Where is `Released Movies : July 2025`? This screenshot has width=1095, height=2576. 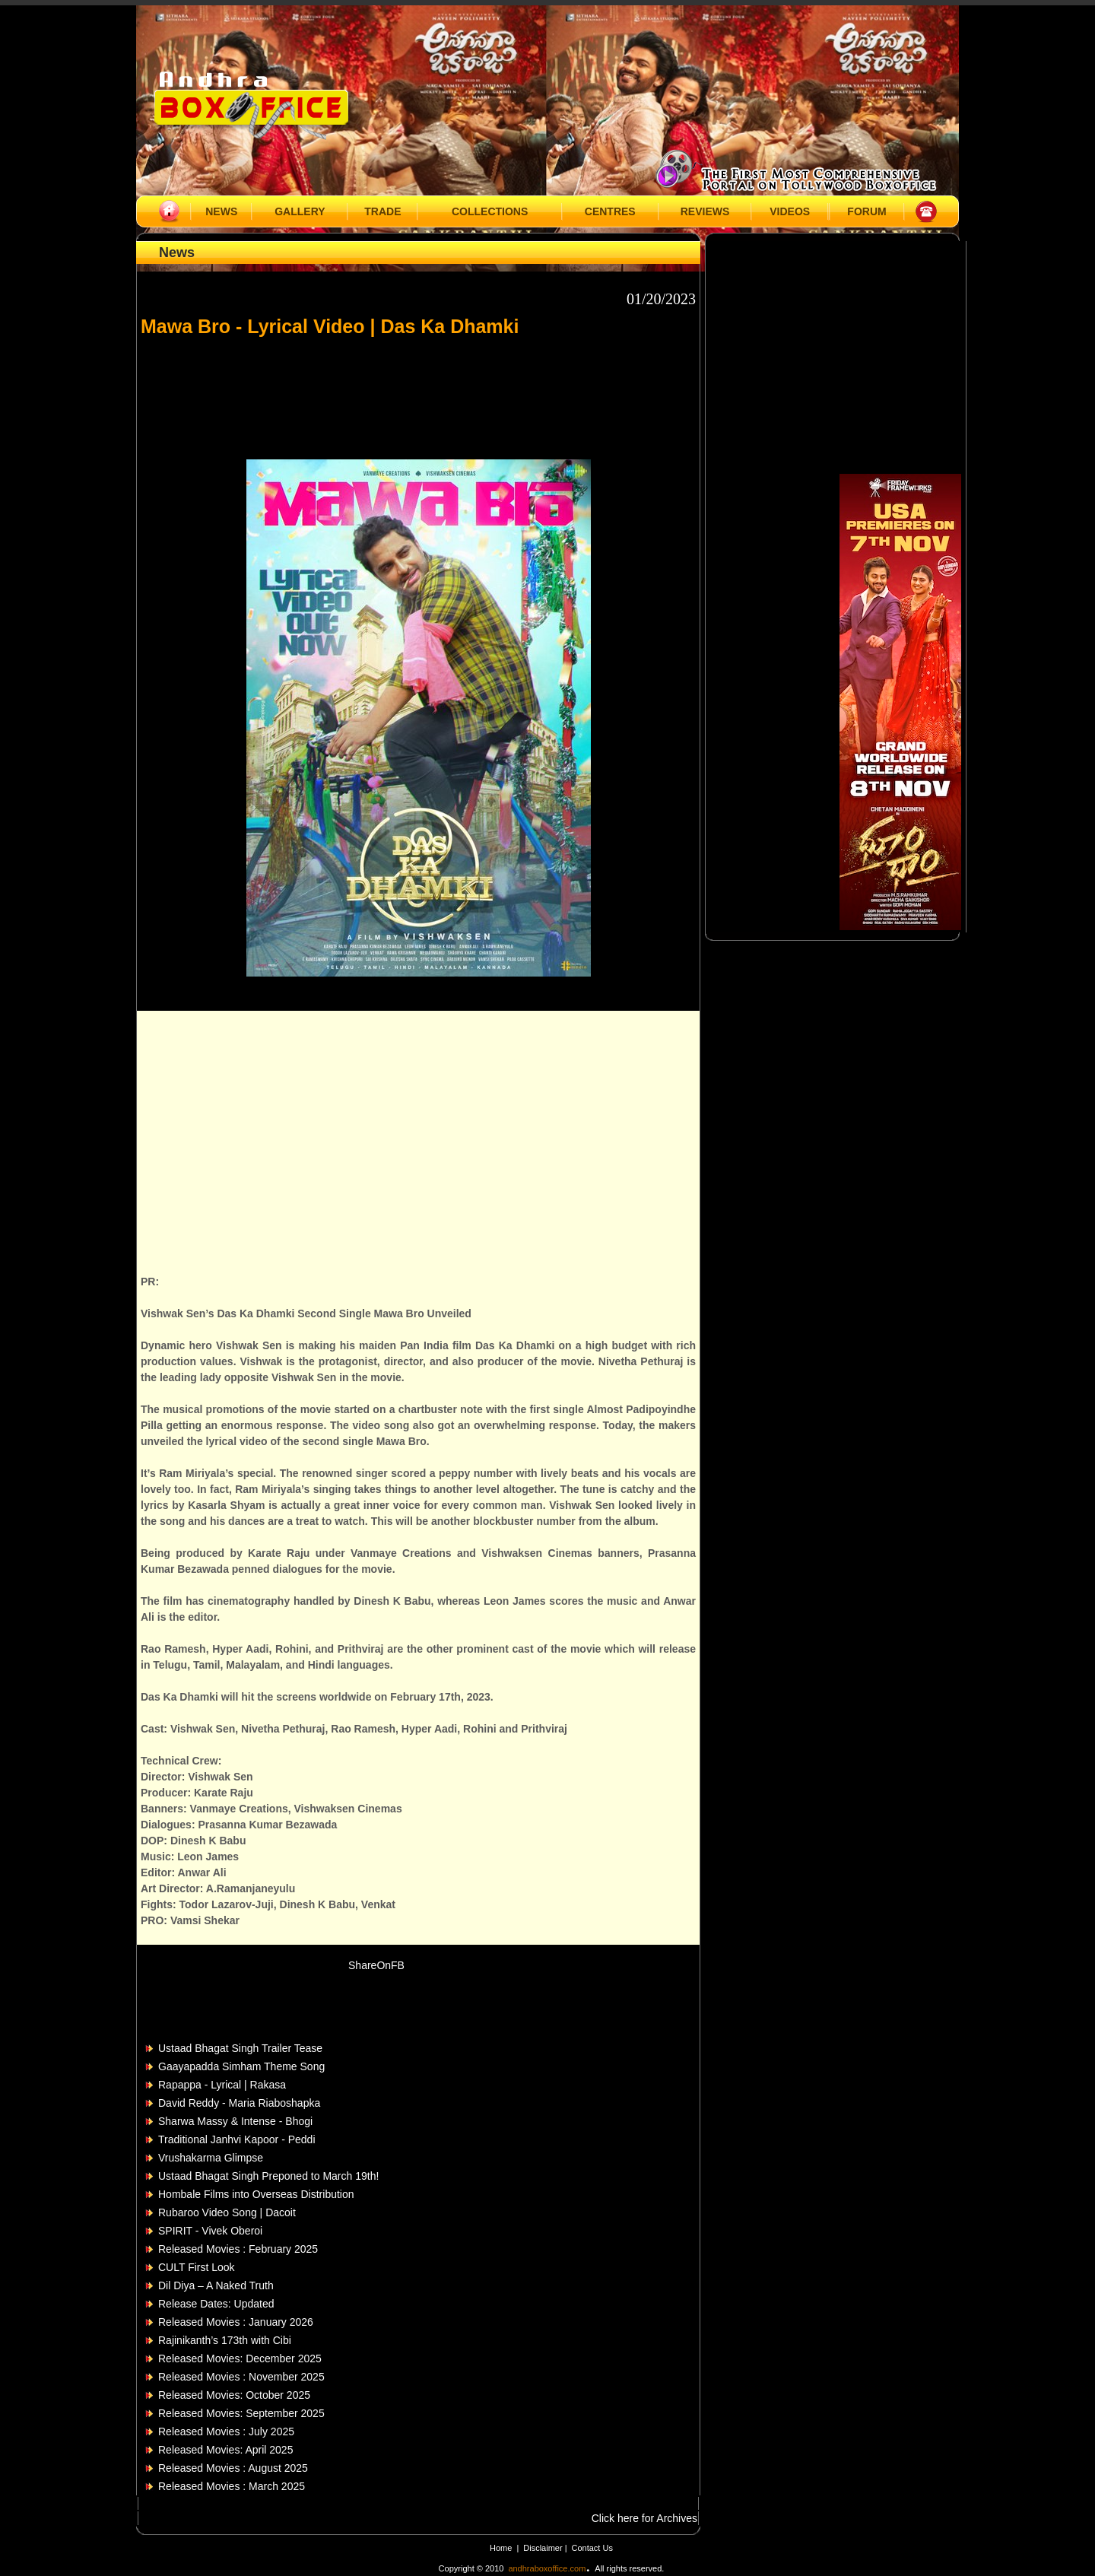 Released Movies : July 2025 is located at coordinates (226, 2431).